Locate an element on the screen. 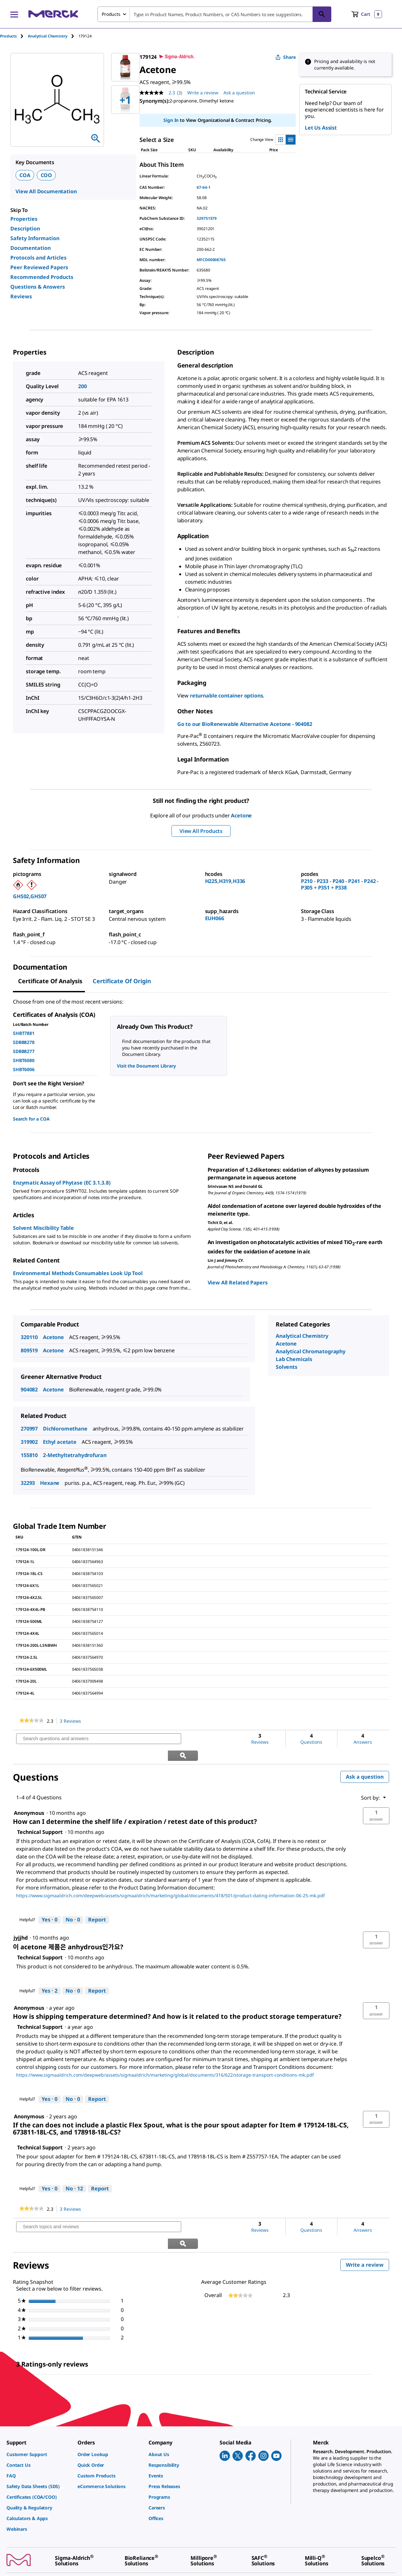  Solvent Miscibility Table is located at coordinates (43, 1227).